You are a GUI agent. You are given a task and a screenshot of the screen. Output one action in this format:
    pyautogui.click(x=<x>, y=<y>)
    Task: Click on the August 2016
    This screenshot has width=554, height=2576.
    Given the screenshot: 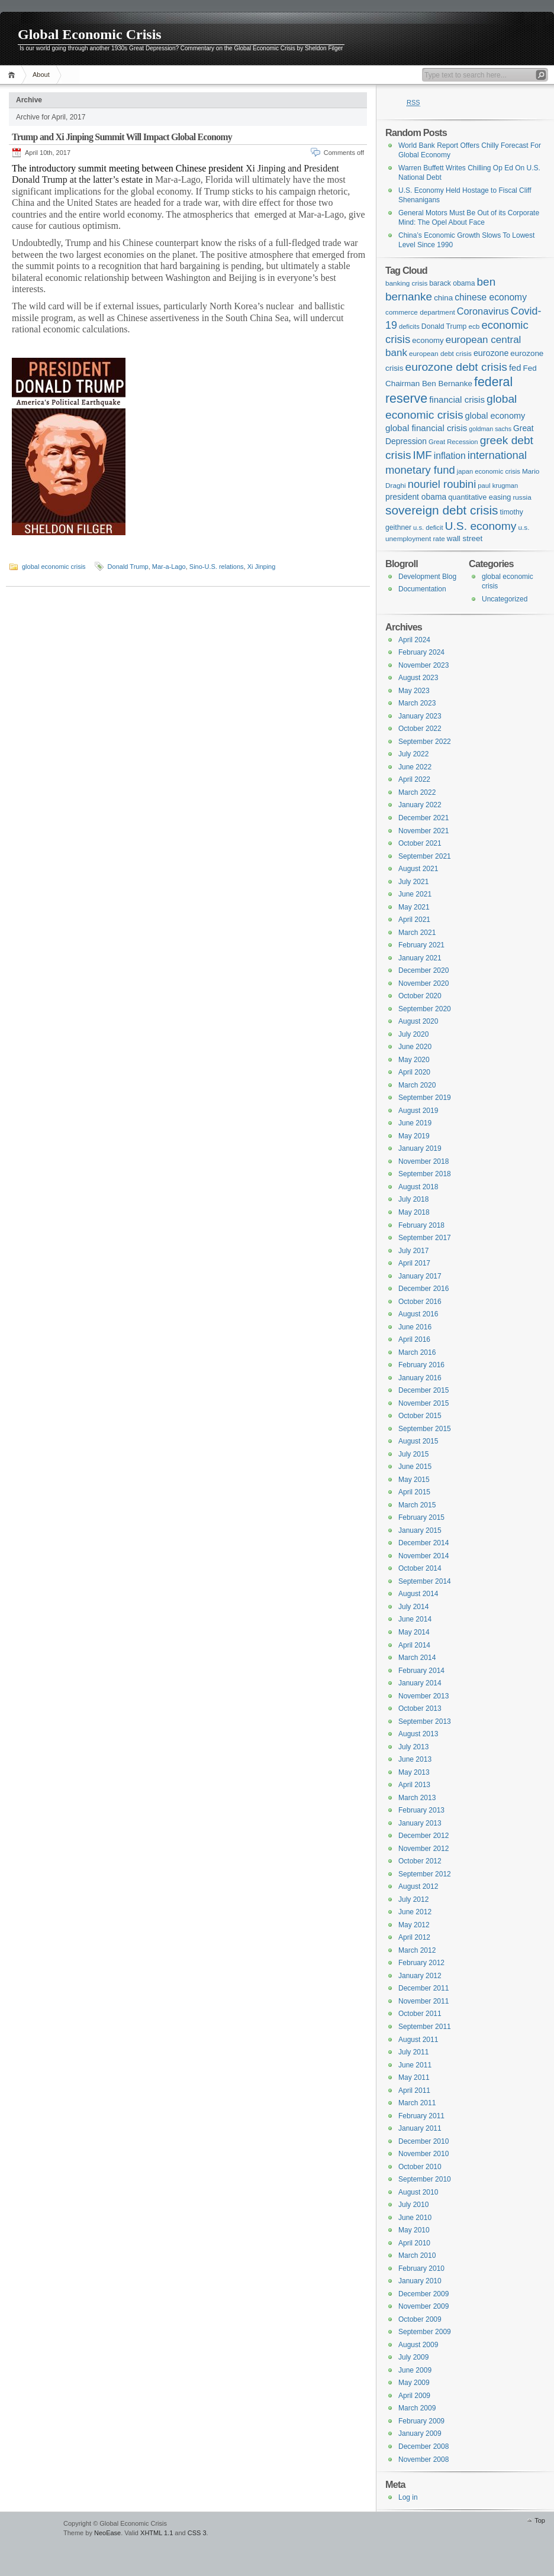 What is the action you would take?
    pyautogui.click(x=418, y=1314)
    